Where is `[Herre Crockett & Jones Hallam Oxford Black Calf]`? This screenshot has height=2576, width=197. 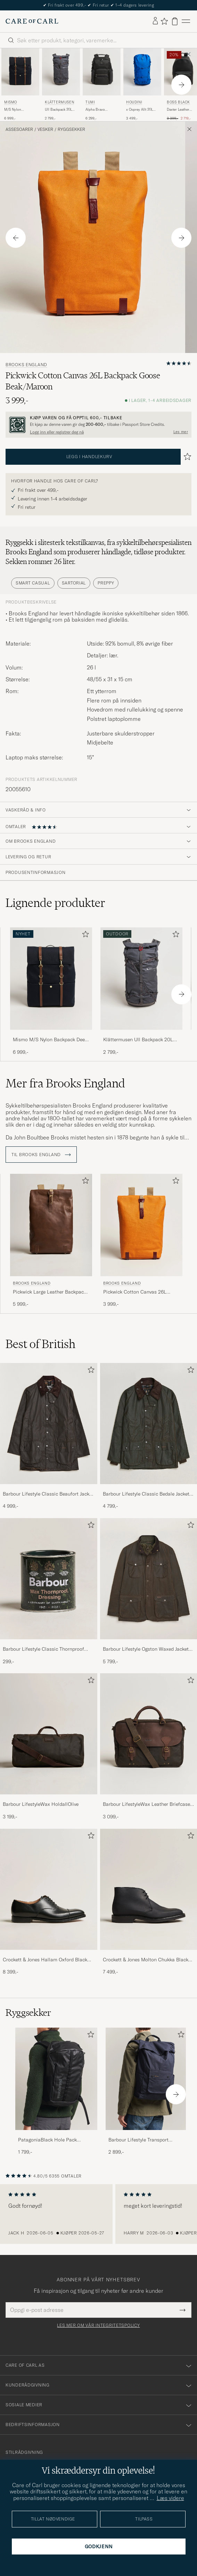
[Herre Crockett & Jones Hallam Oxford Black Calf] is located at coordinates (48, 1889).